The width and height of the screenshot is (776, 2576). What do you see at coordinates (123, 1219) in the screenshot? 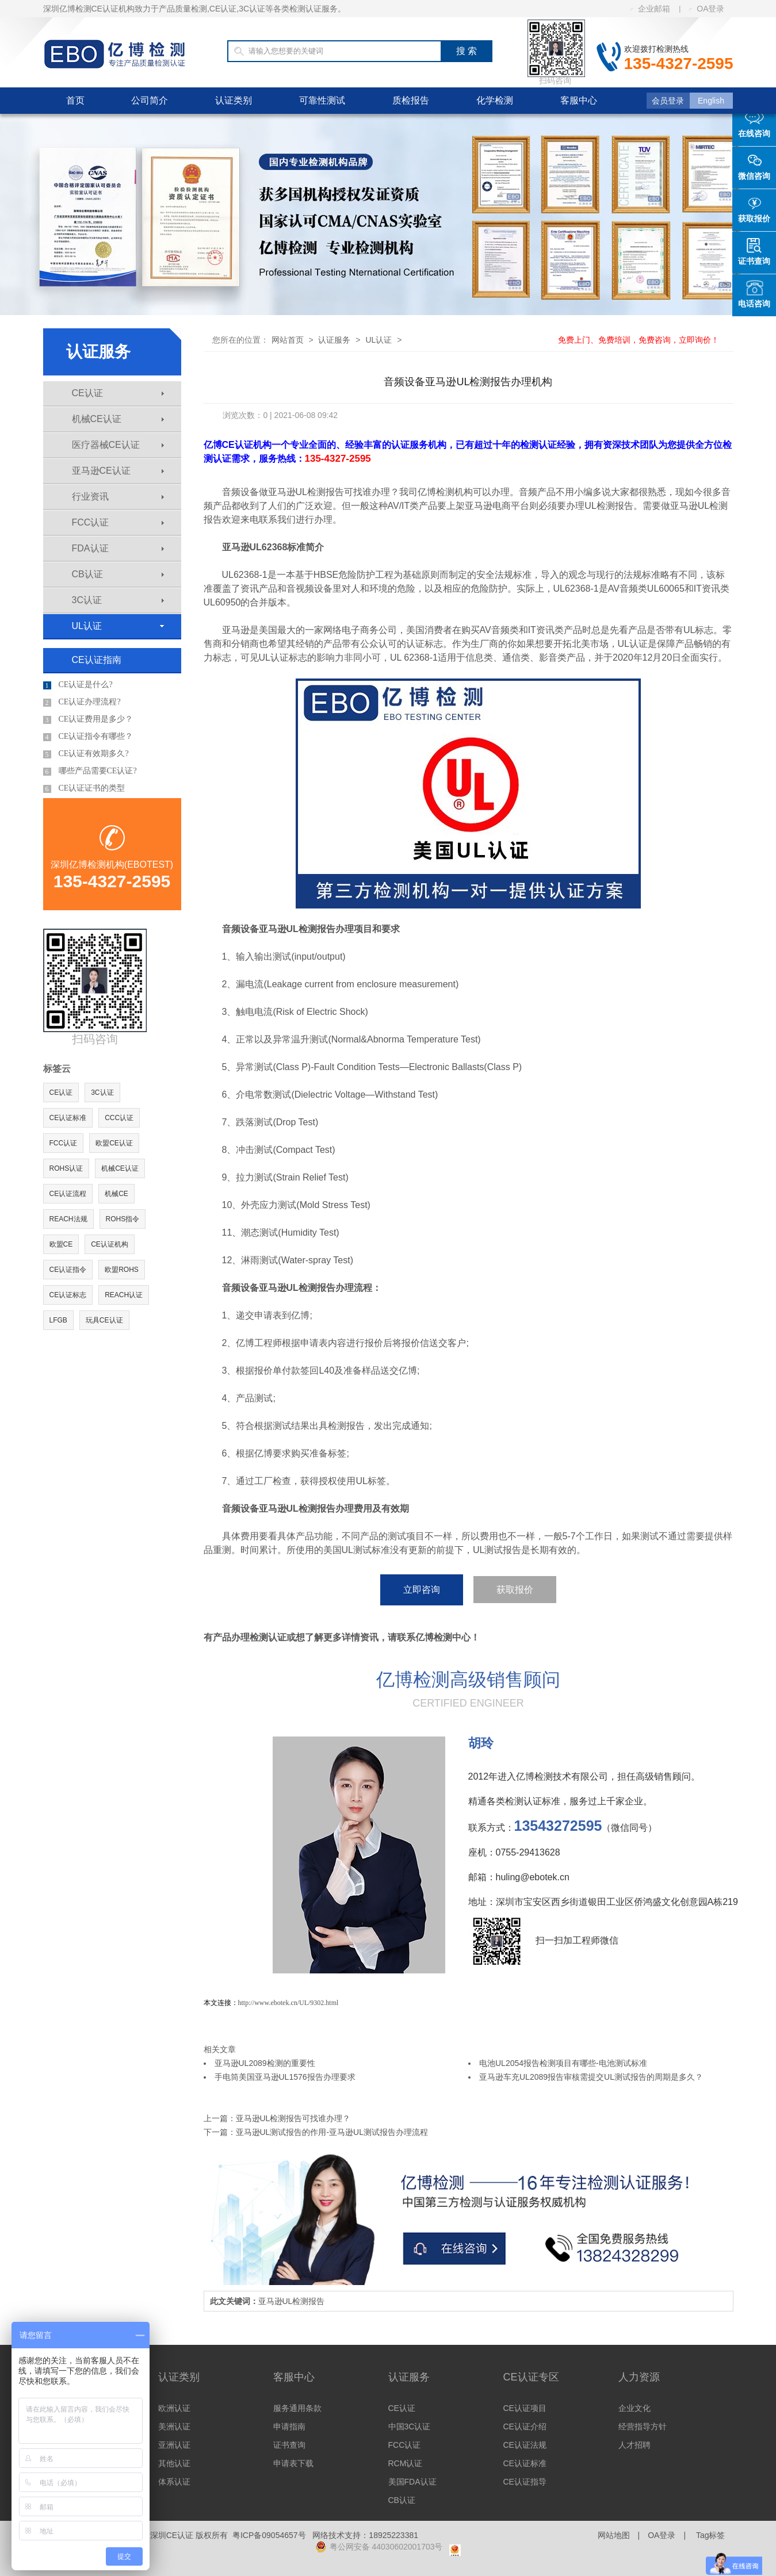
I see `ROHS指令` at bounding box center [123, 1219].